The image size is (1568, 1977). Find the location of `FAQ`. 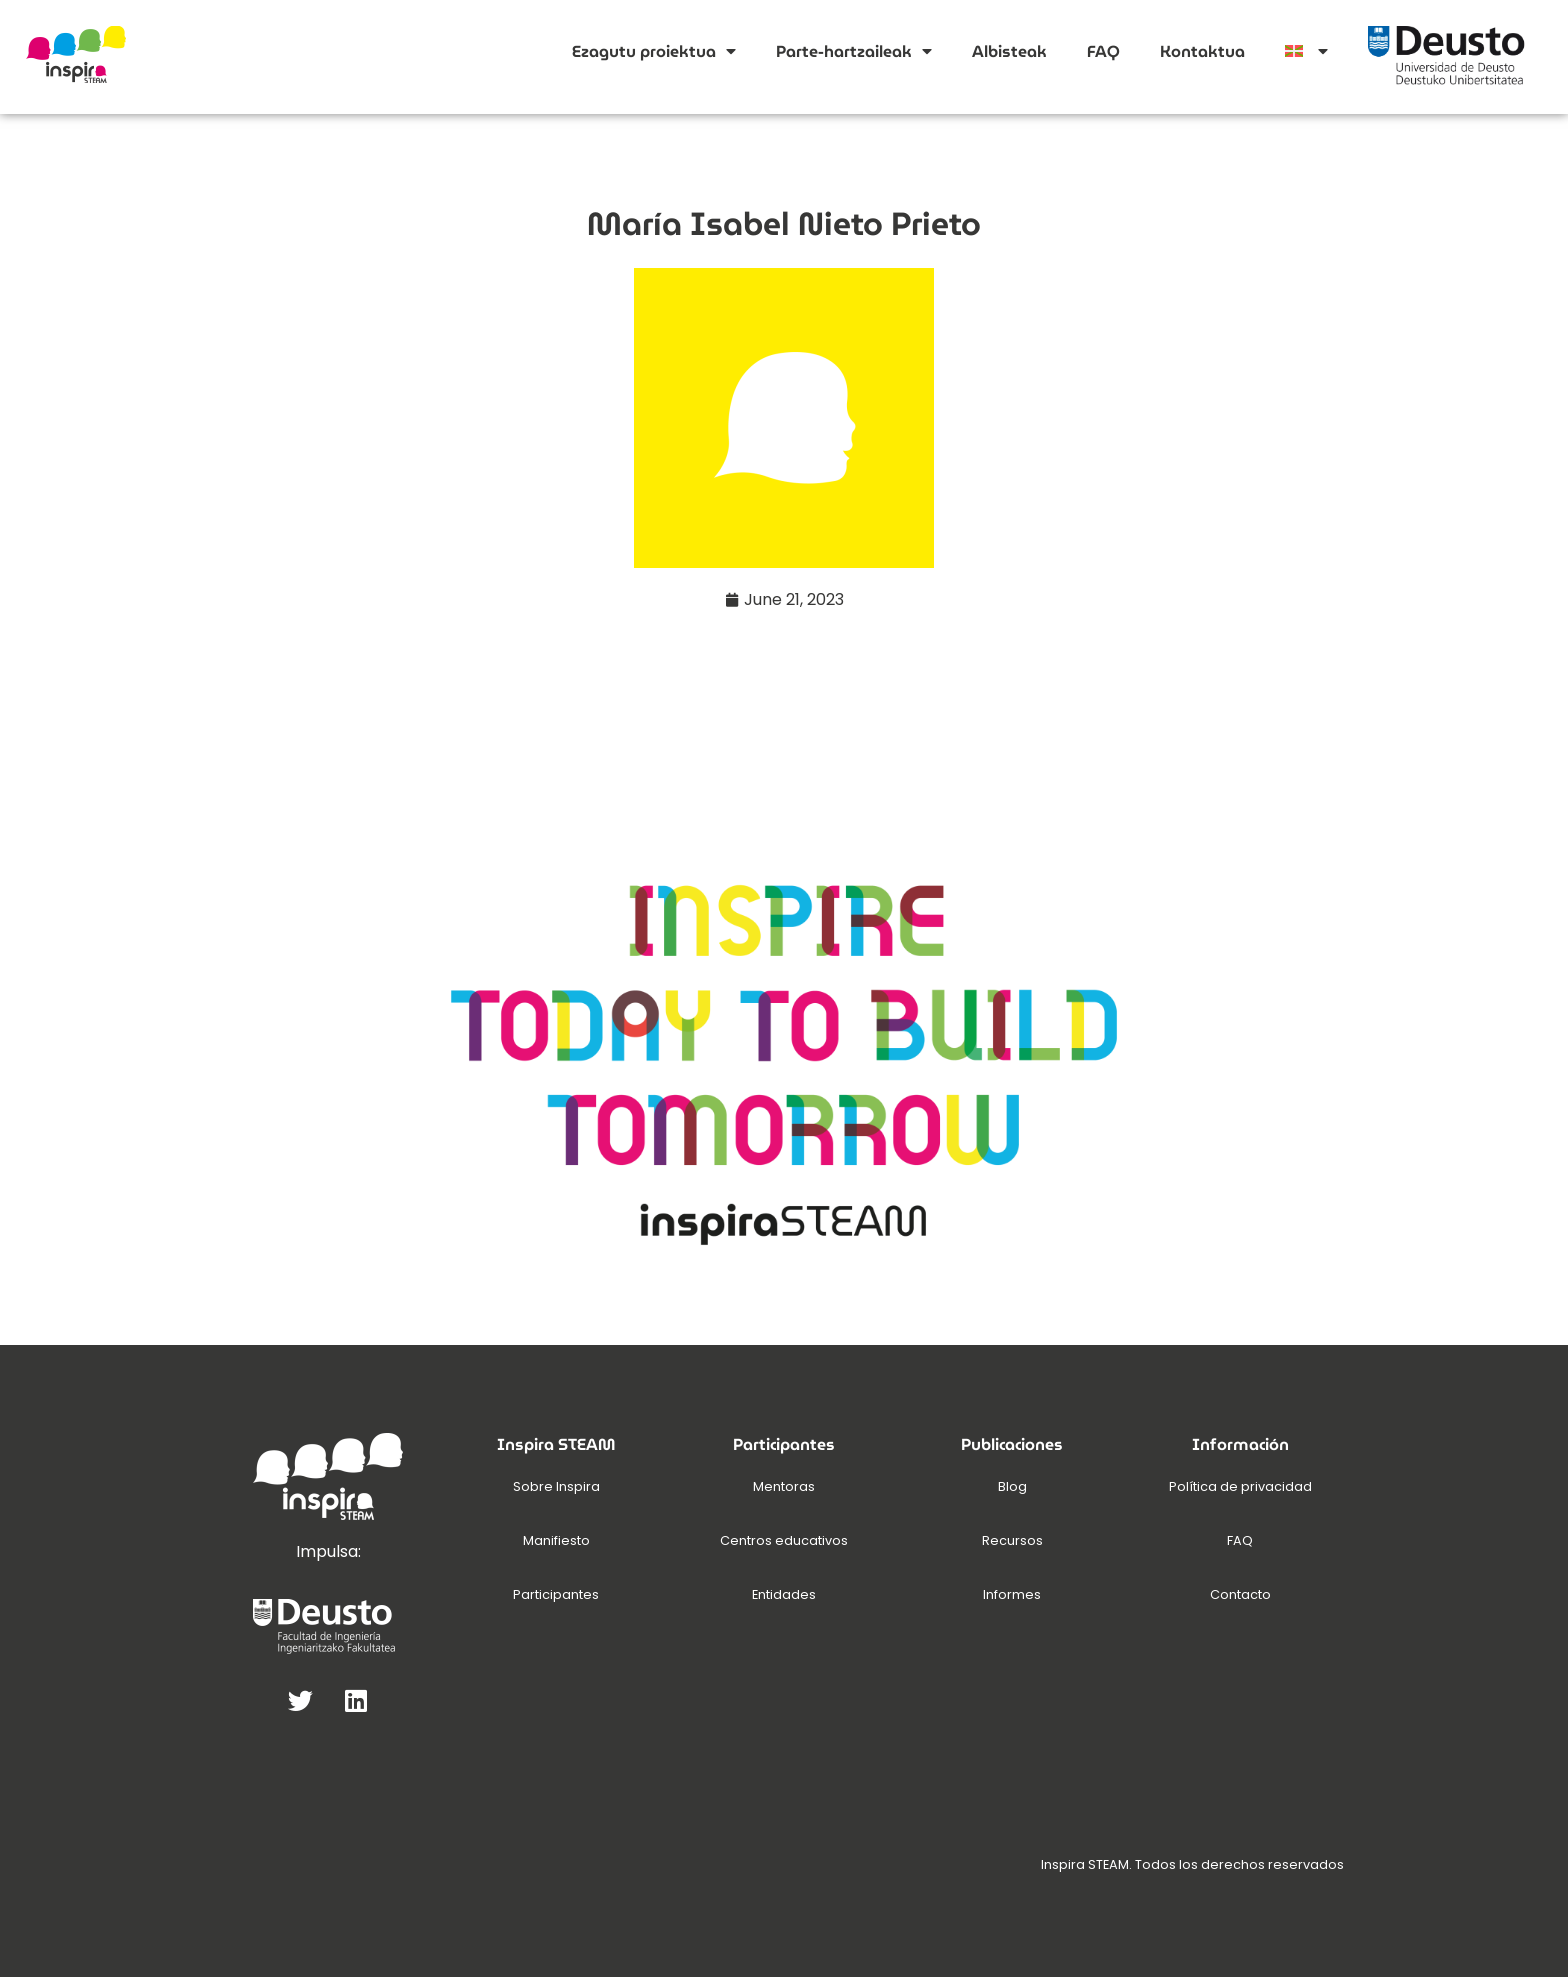

FAQ is located at coordinates (1103, 51).